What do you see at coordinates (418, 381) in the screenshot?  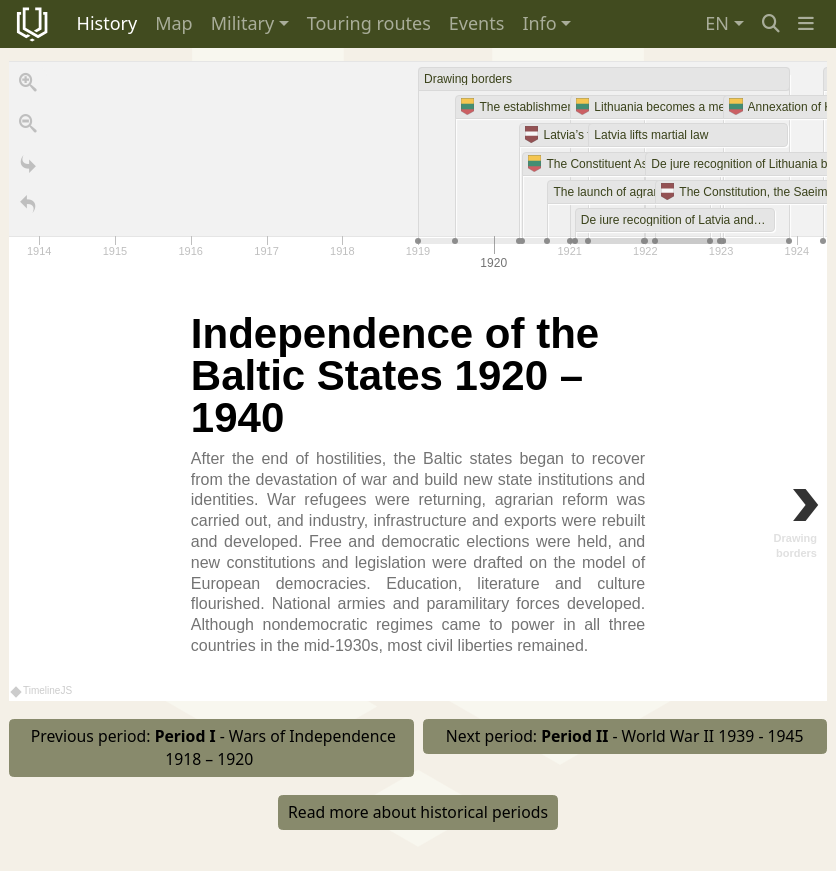 I see `[region]` at bounding box center [418, 381].